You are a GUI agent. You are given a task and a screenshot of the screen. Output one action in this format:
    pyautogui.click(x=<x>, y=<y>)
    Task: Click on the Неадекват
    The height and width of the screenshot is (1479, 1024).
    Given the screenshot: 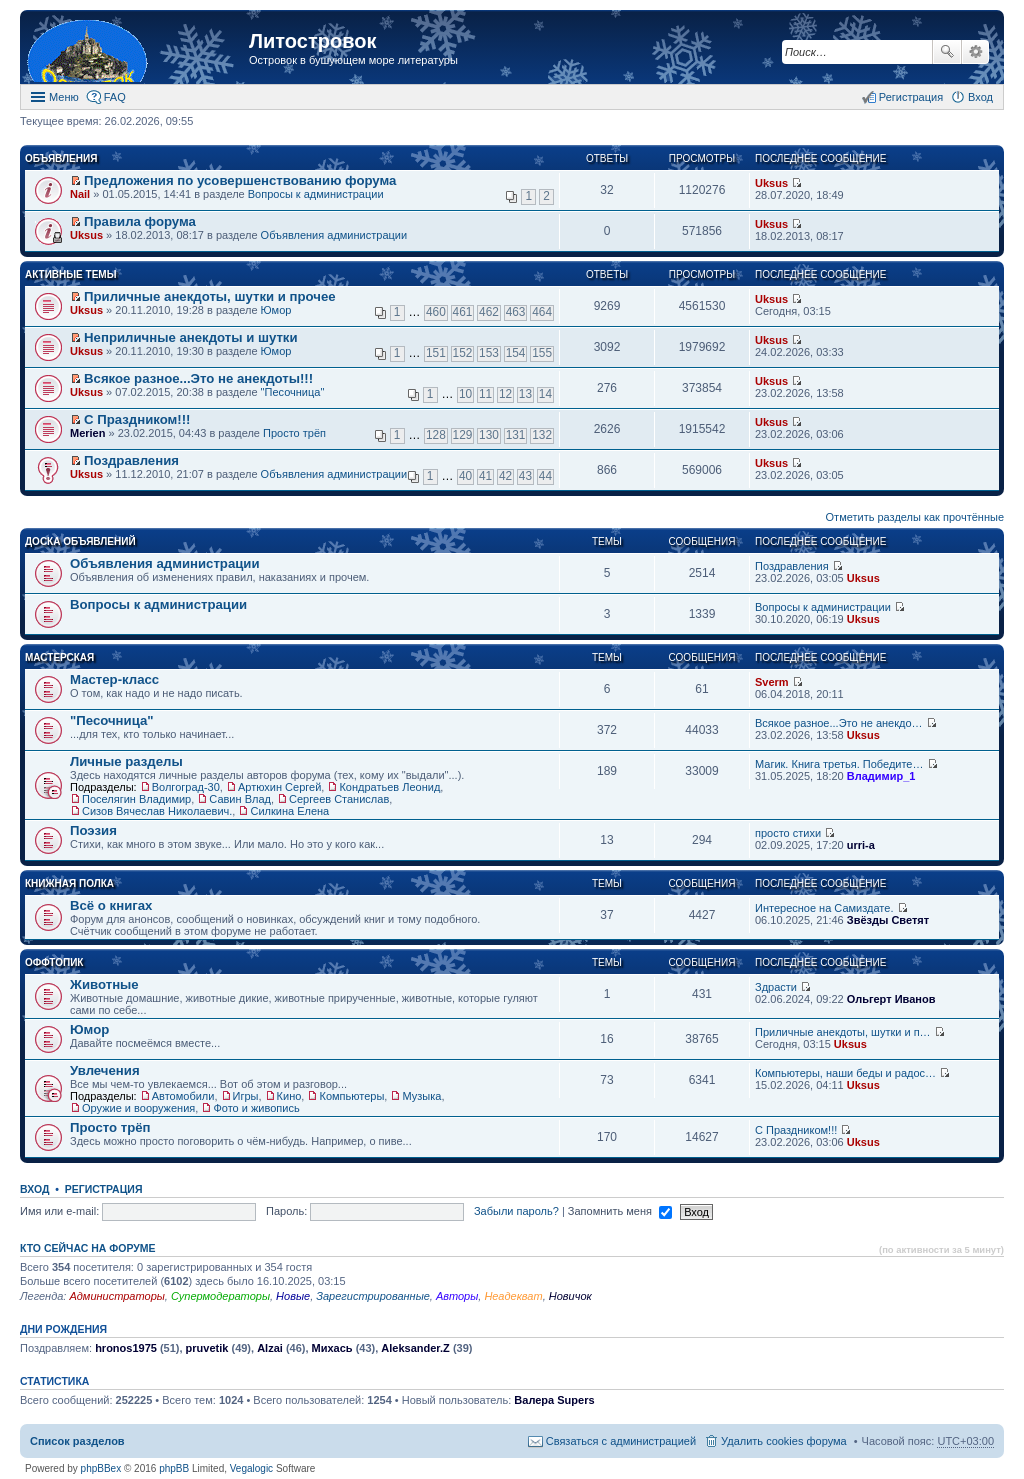 What is the action you would take?
    pyautogui.click(x=513, y=1296)
    